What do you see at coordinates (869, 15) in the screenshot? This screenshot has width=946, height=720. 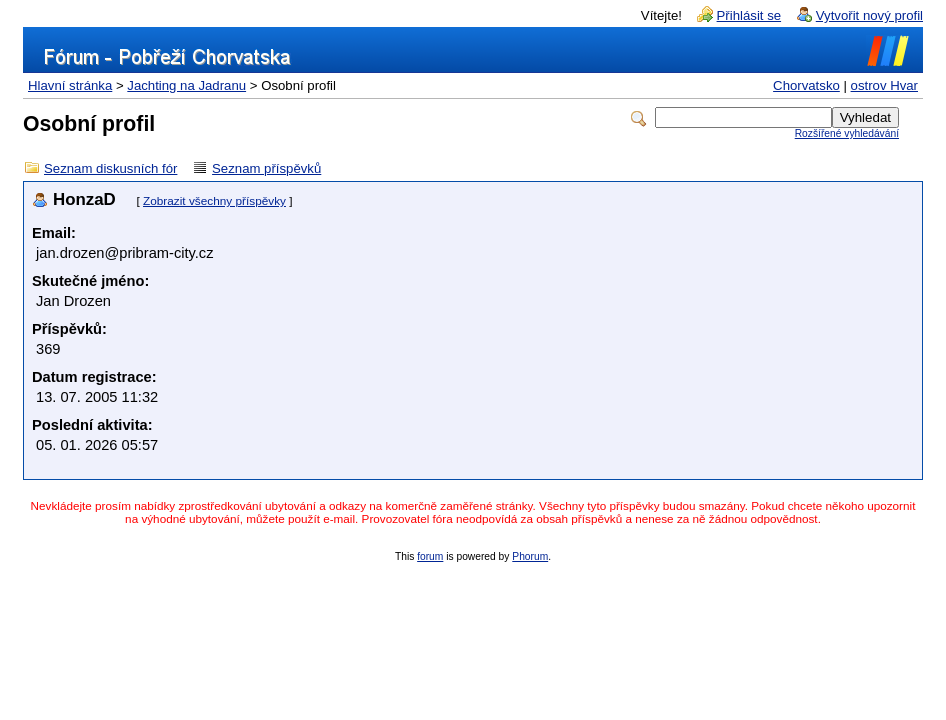 I see `Vytvořit nový profil` at bounding box center [869, 15].